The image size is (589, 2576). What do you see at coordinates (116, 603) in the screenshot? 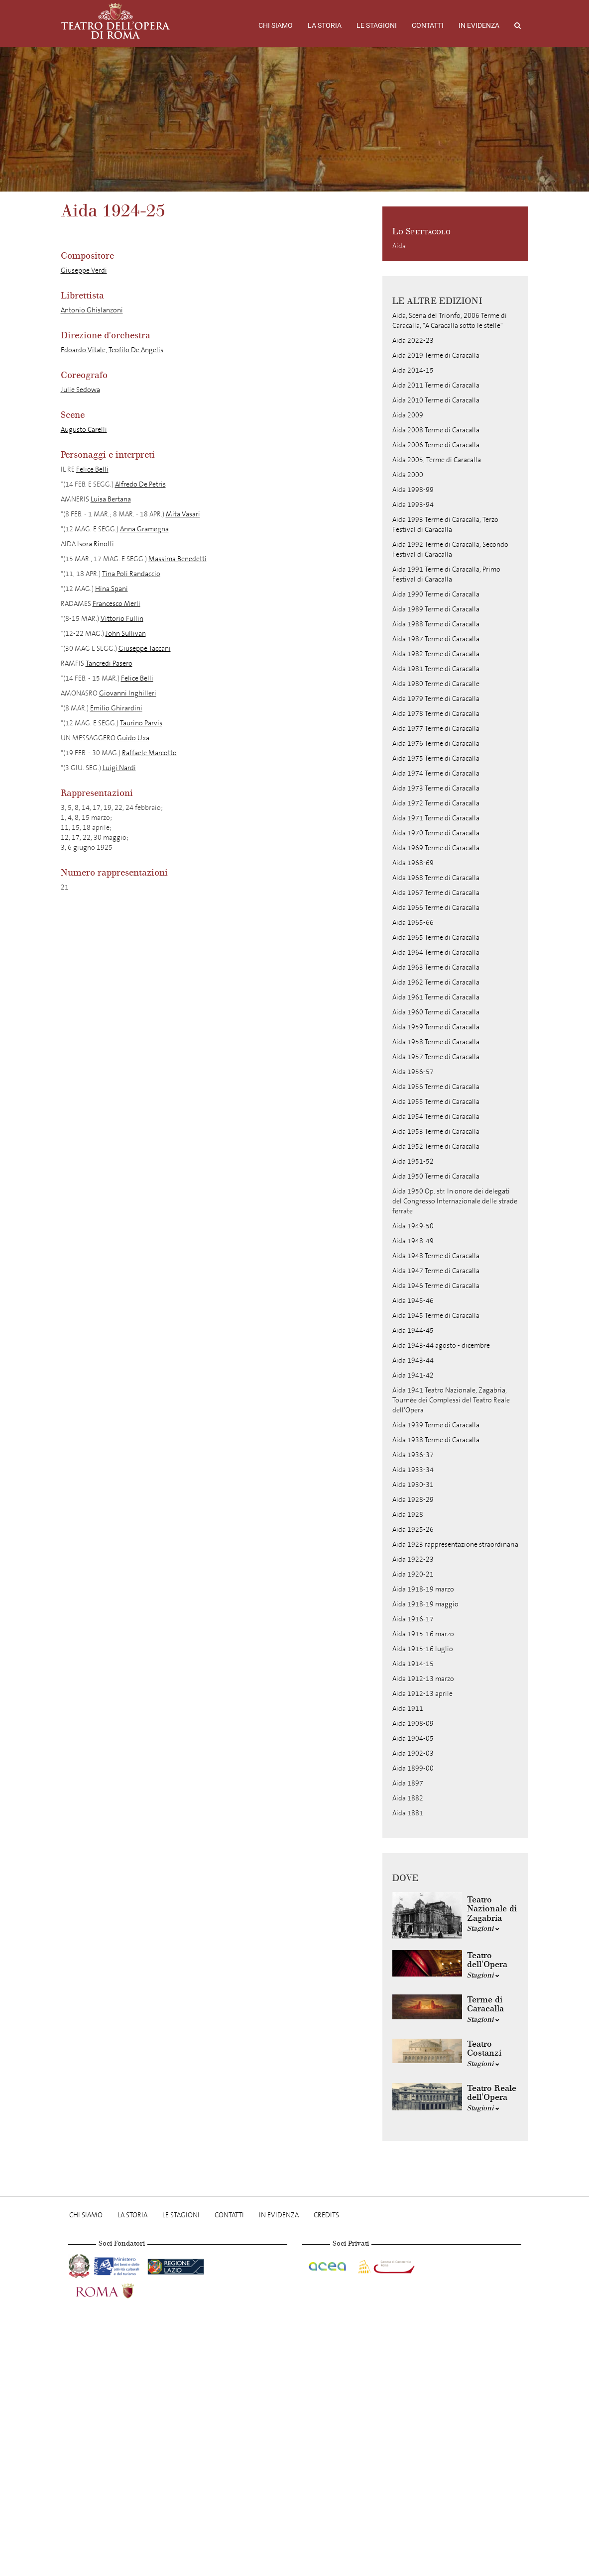
I see `Francesco Merli` at bounding box center [116, 603].